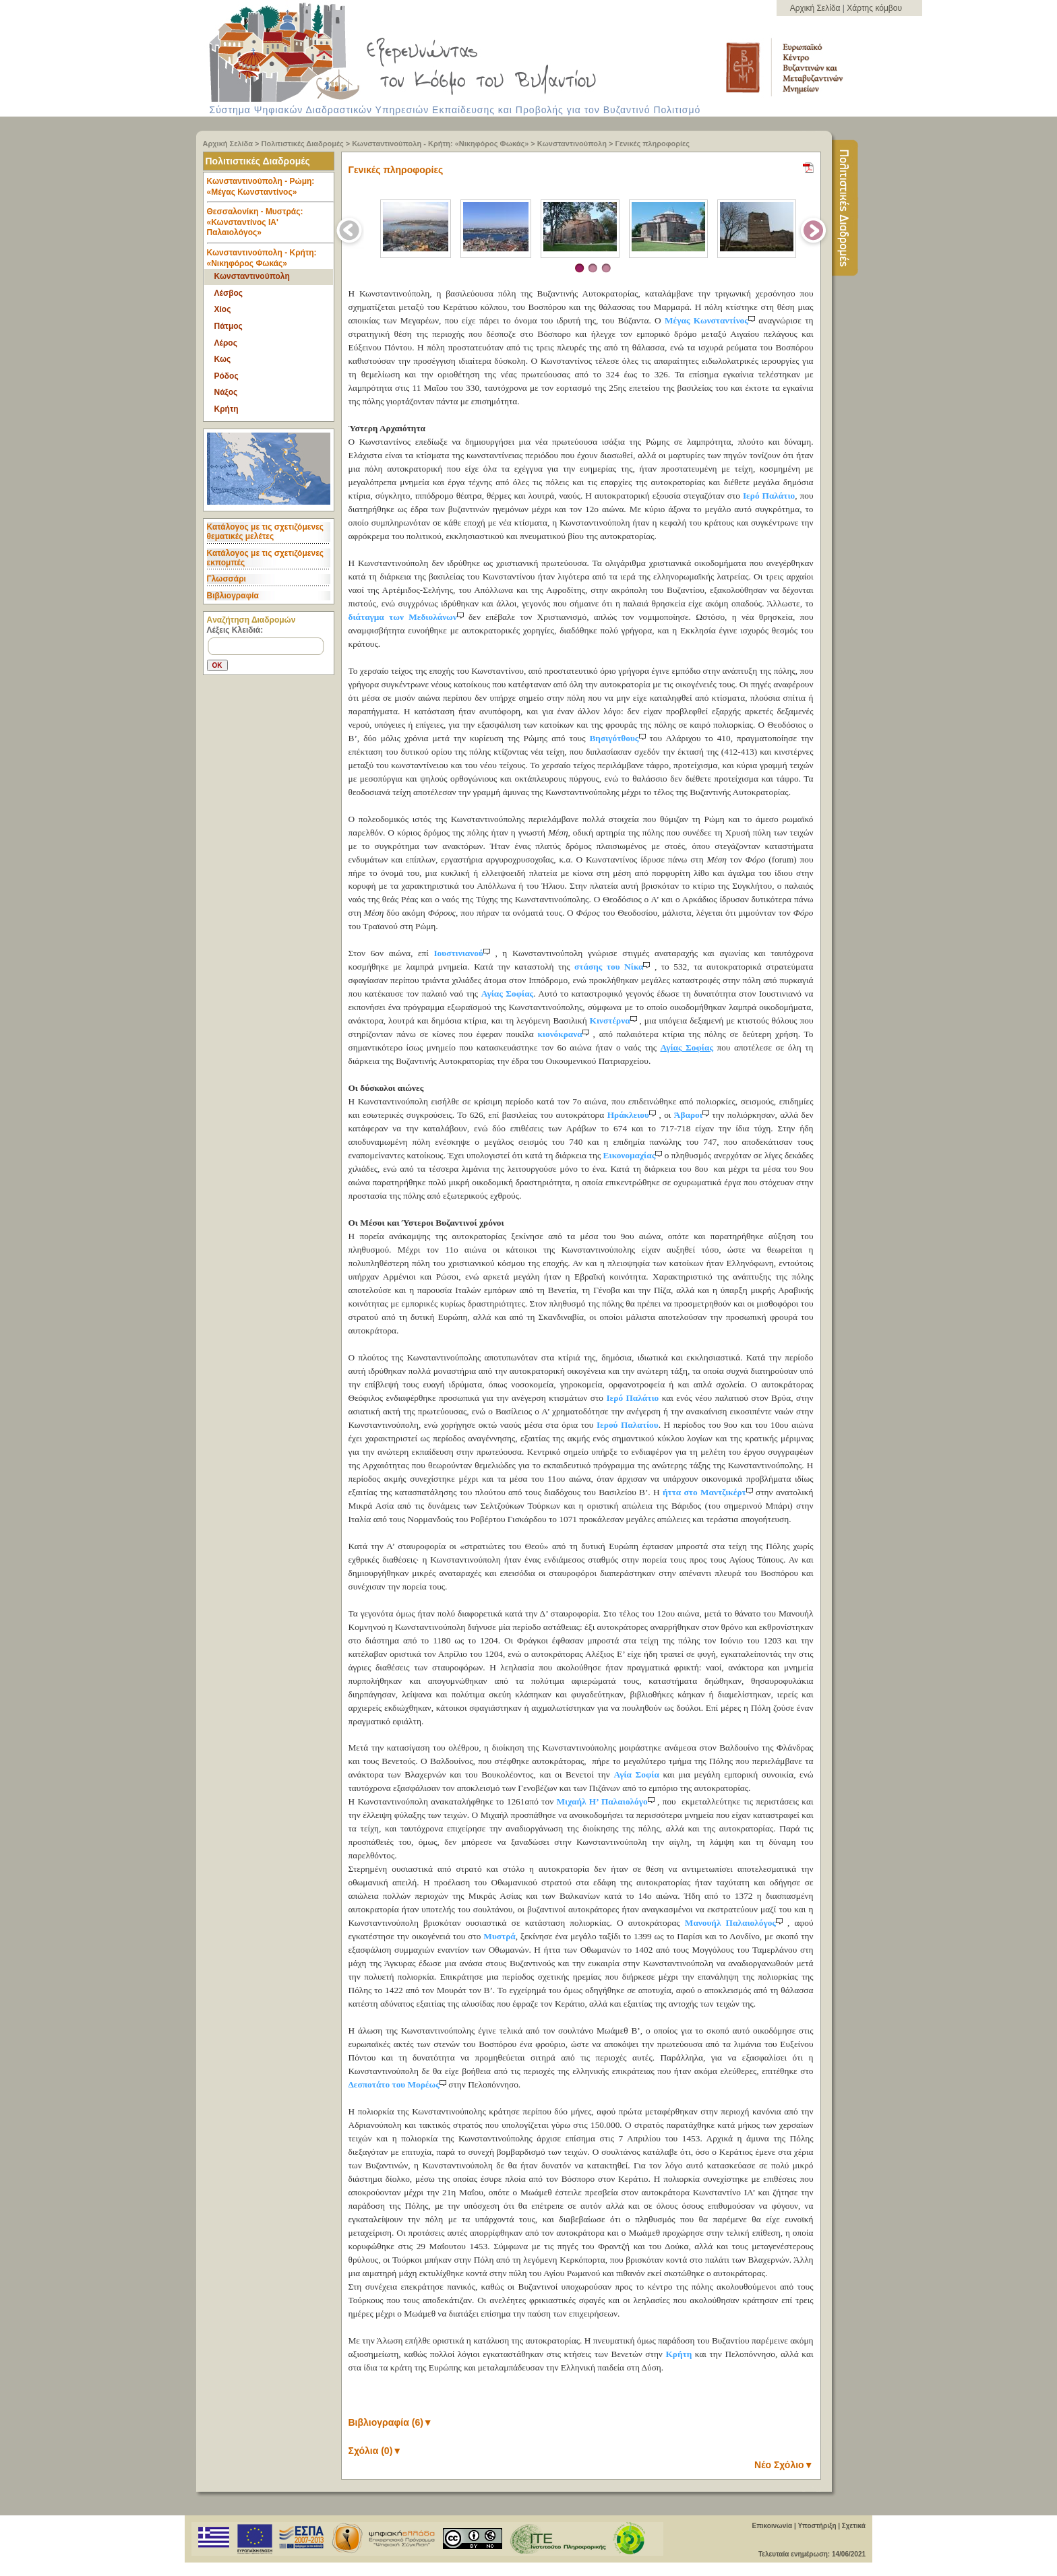 The width and height of the screenshot is (1057, 2576). Describe the element at coordinates (816, 8) in the screenshot. I see `Αρχική Σελίδα` at that location.